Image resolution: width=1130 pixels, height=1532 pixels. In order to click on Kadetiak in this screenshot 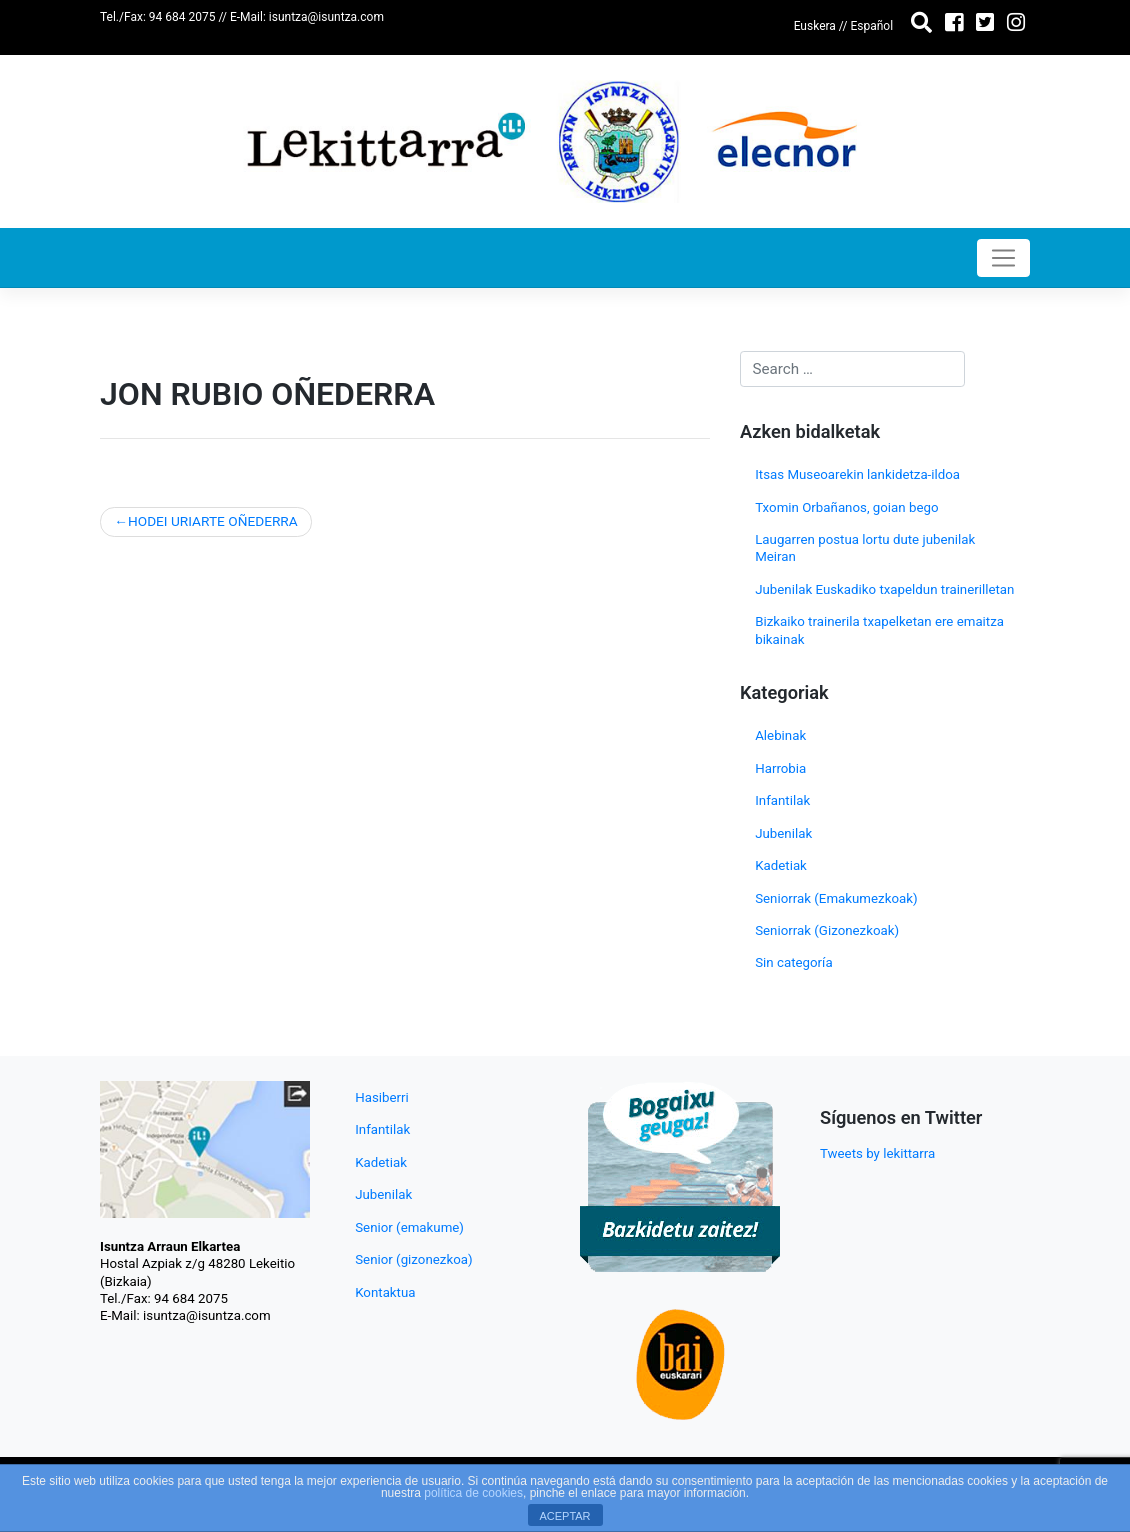, I will do `click(781, 865)`.